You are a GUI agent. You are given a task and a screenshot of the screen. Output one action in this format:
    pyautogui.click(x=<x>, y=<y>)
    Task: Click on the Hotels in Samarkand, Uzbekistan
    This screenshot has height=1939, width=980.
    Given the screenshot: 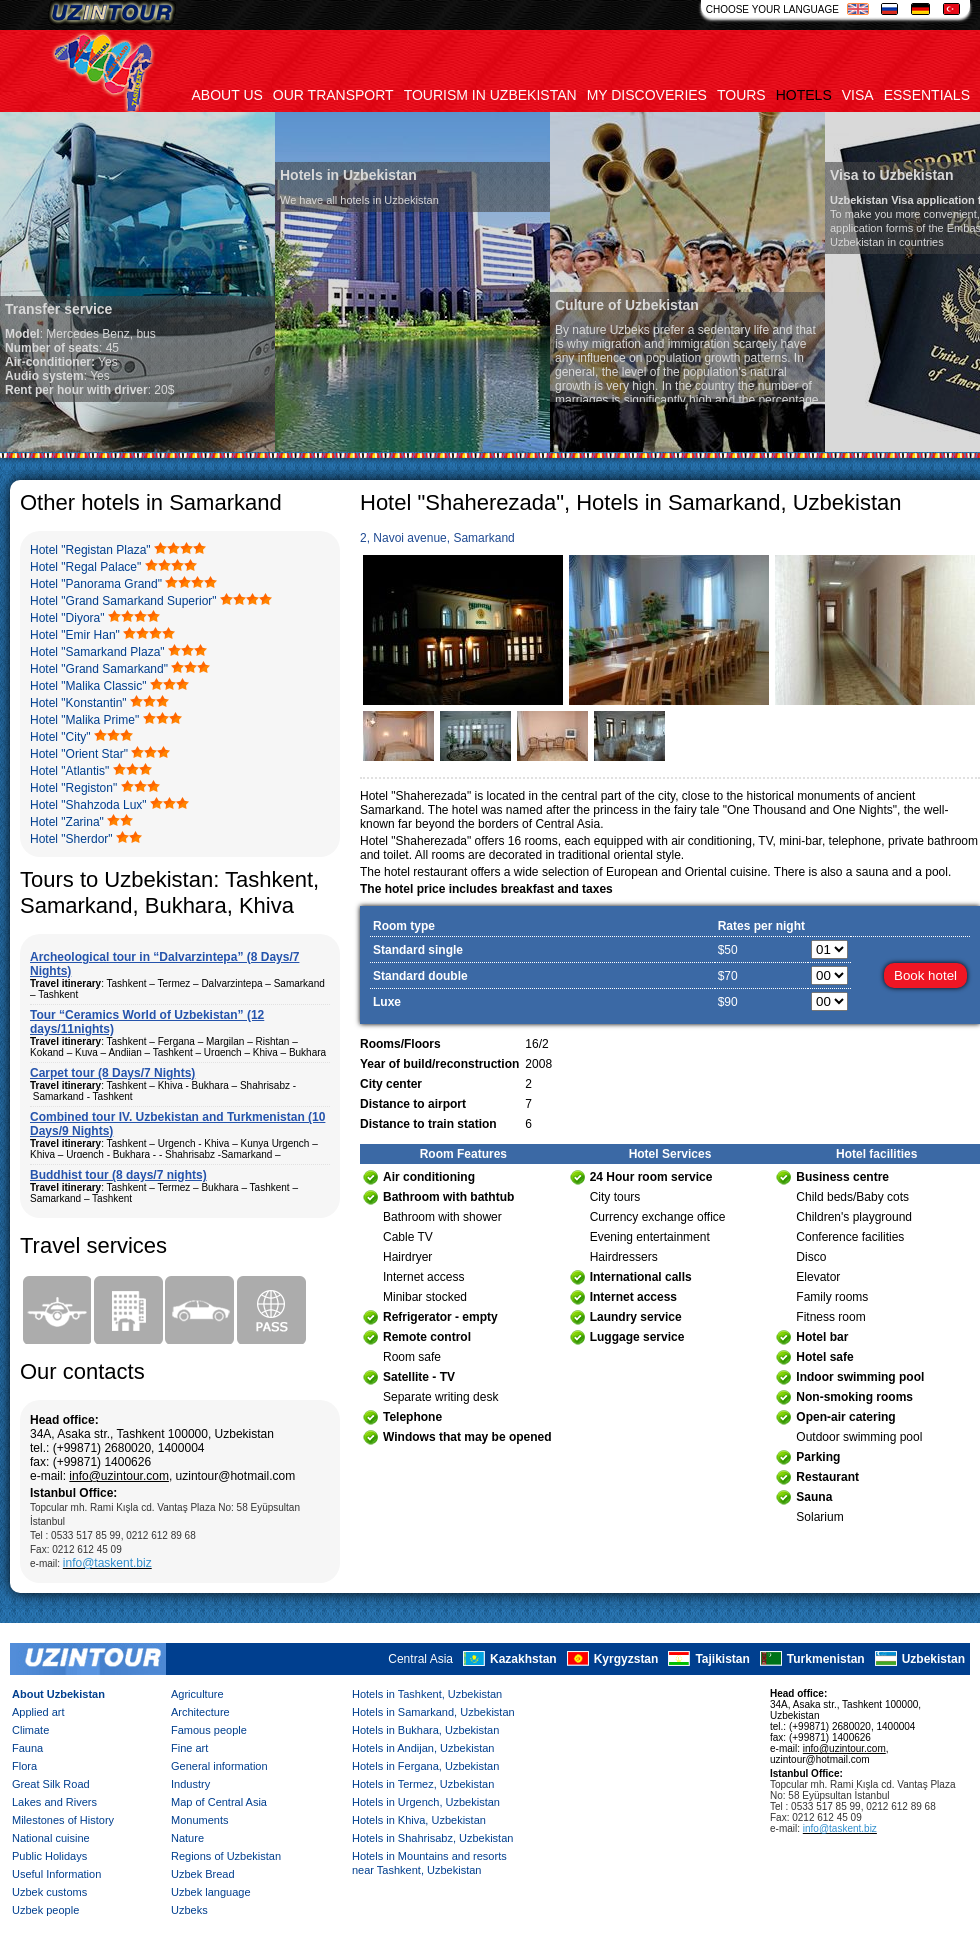 What is the action you would take?
    pyautogui.click(x=433, y=1712)
    